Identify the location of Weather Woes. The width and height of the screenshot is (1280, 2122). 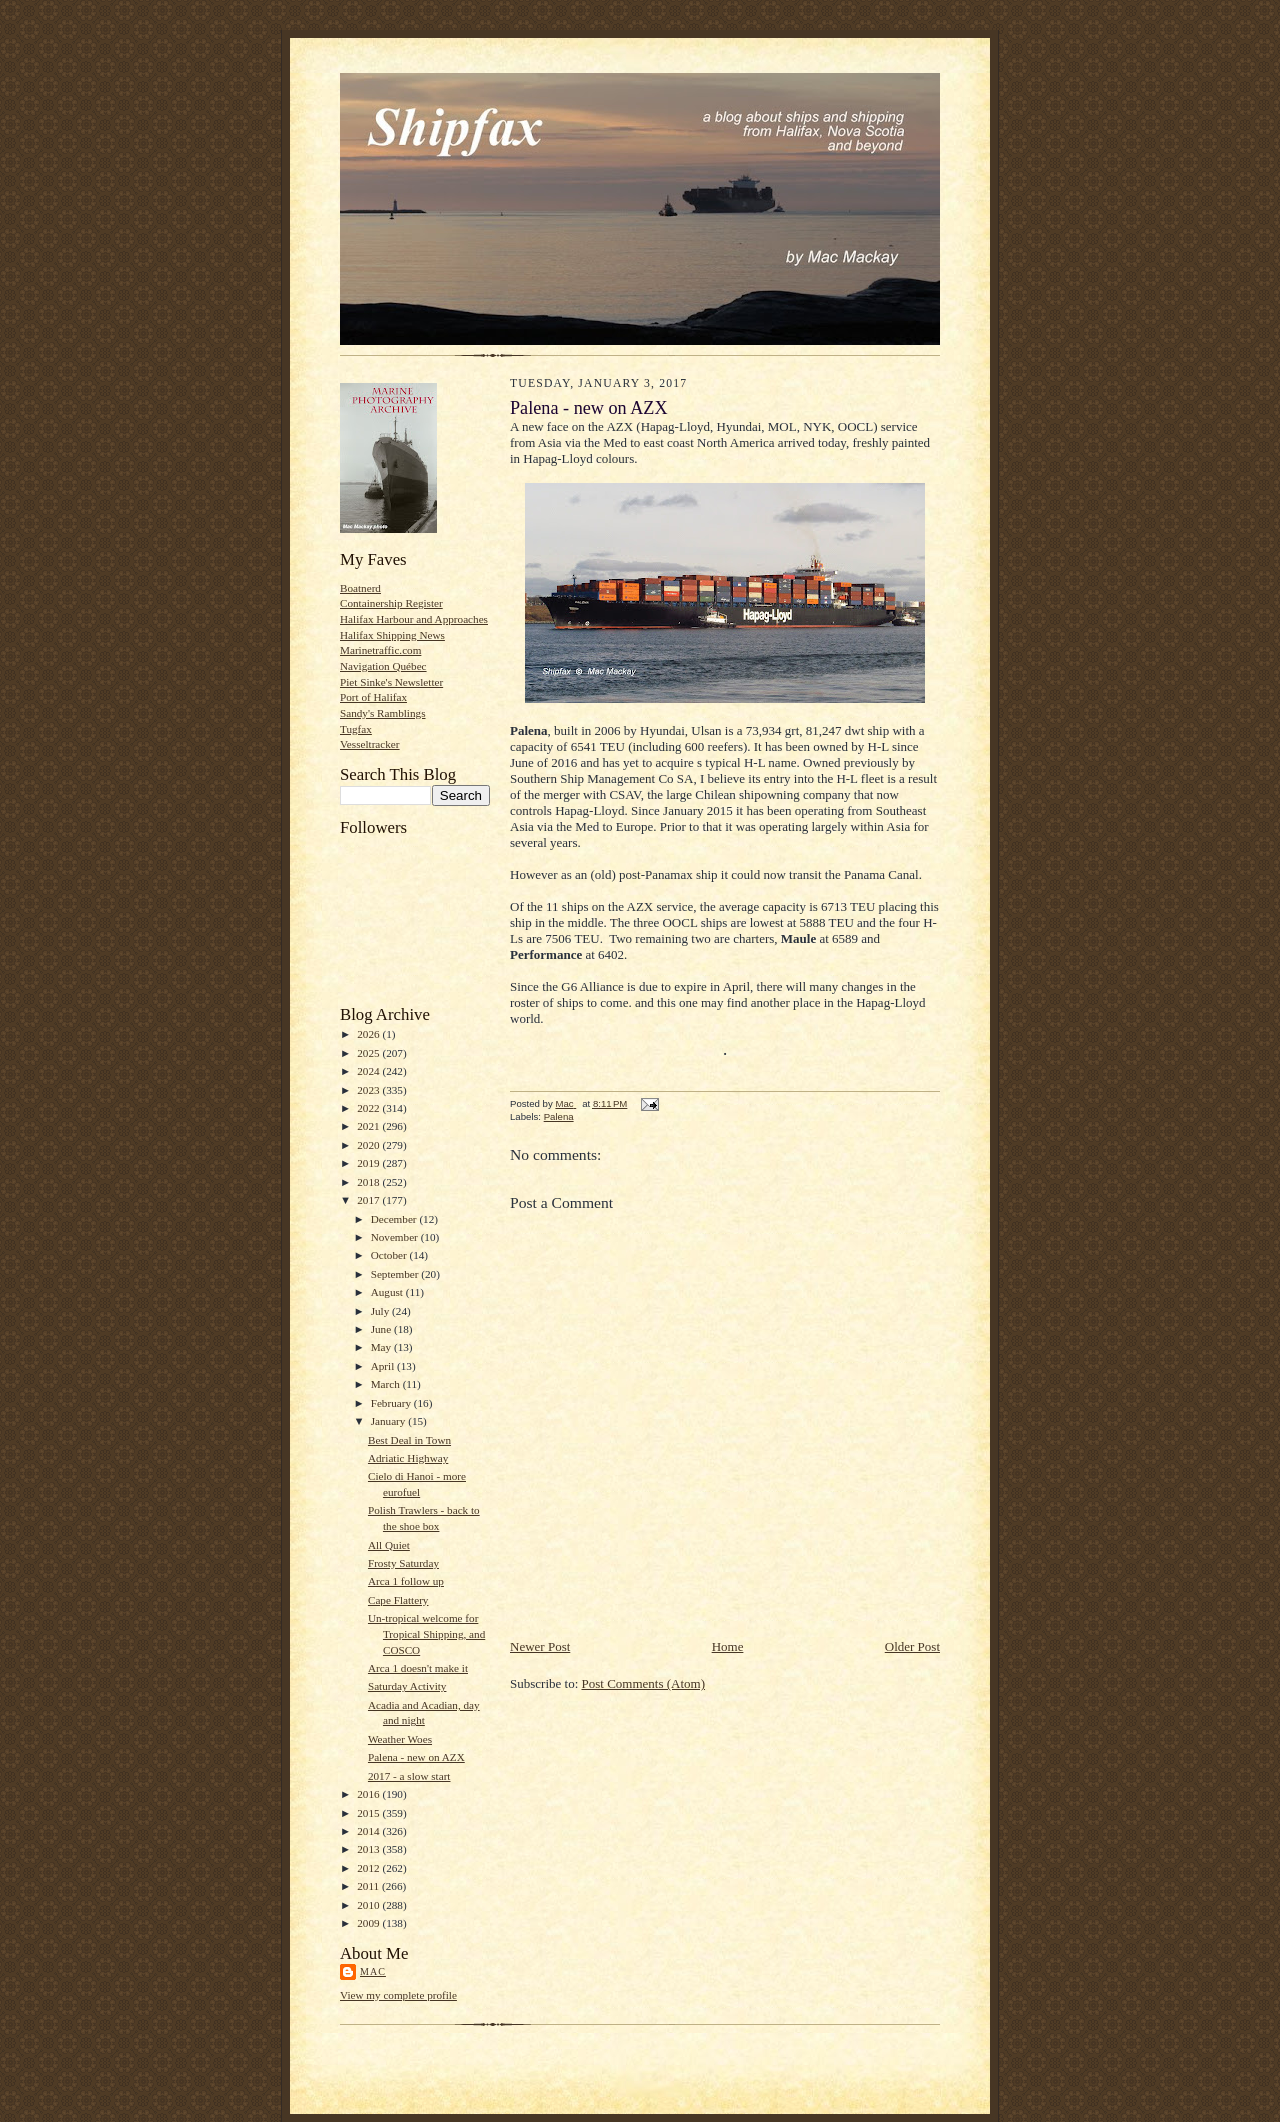
(400, 1739).